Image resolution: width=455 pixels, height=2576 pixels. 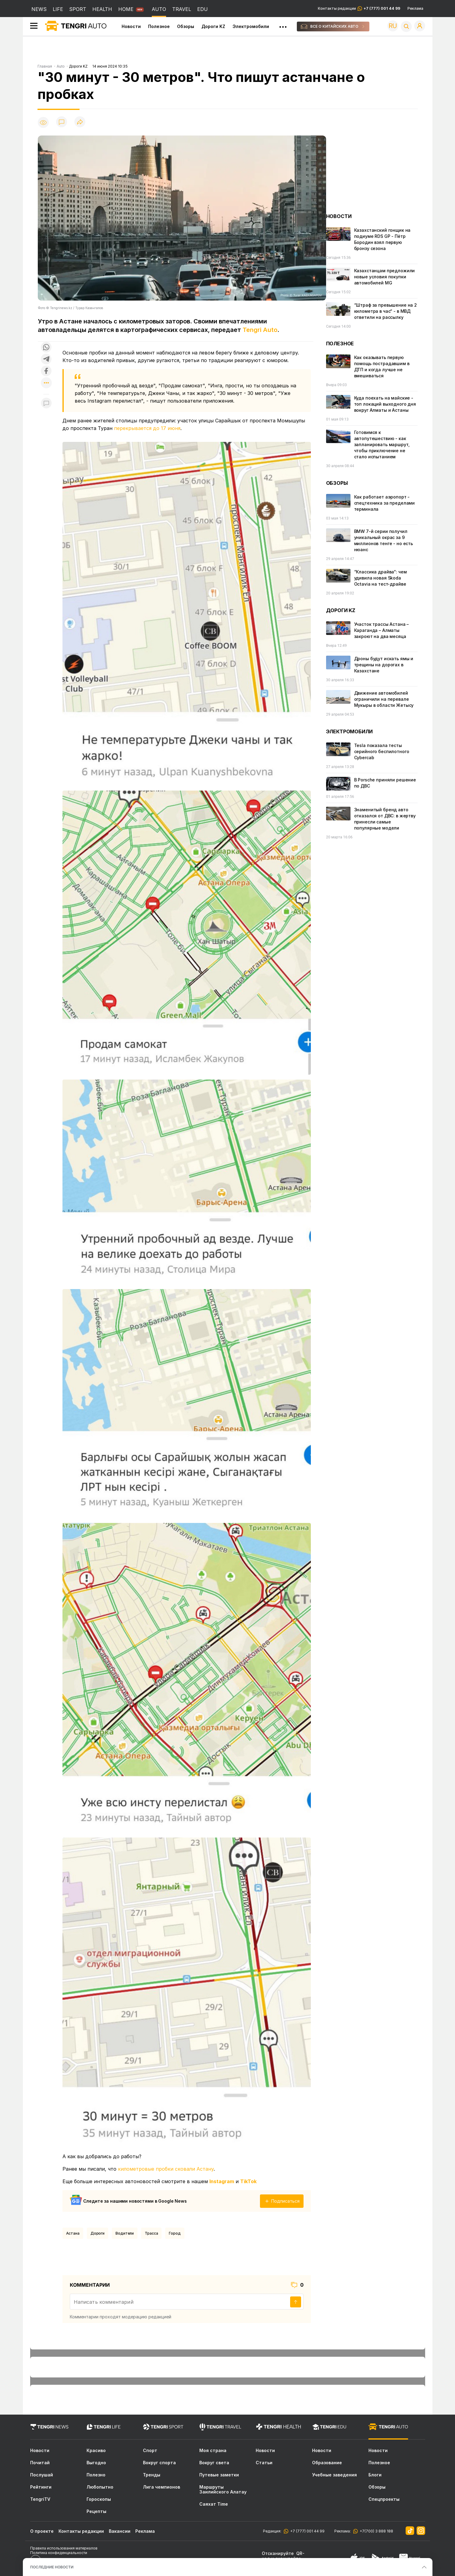 What do you see at coordinates (375, 2531) in the screenshot?
I see `+7(700) 3 888 188` at bounding box center [375, 2531].